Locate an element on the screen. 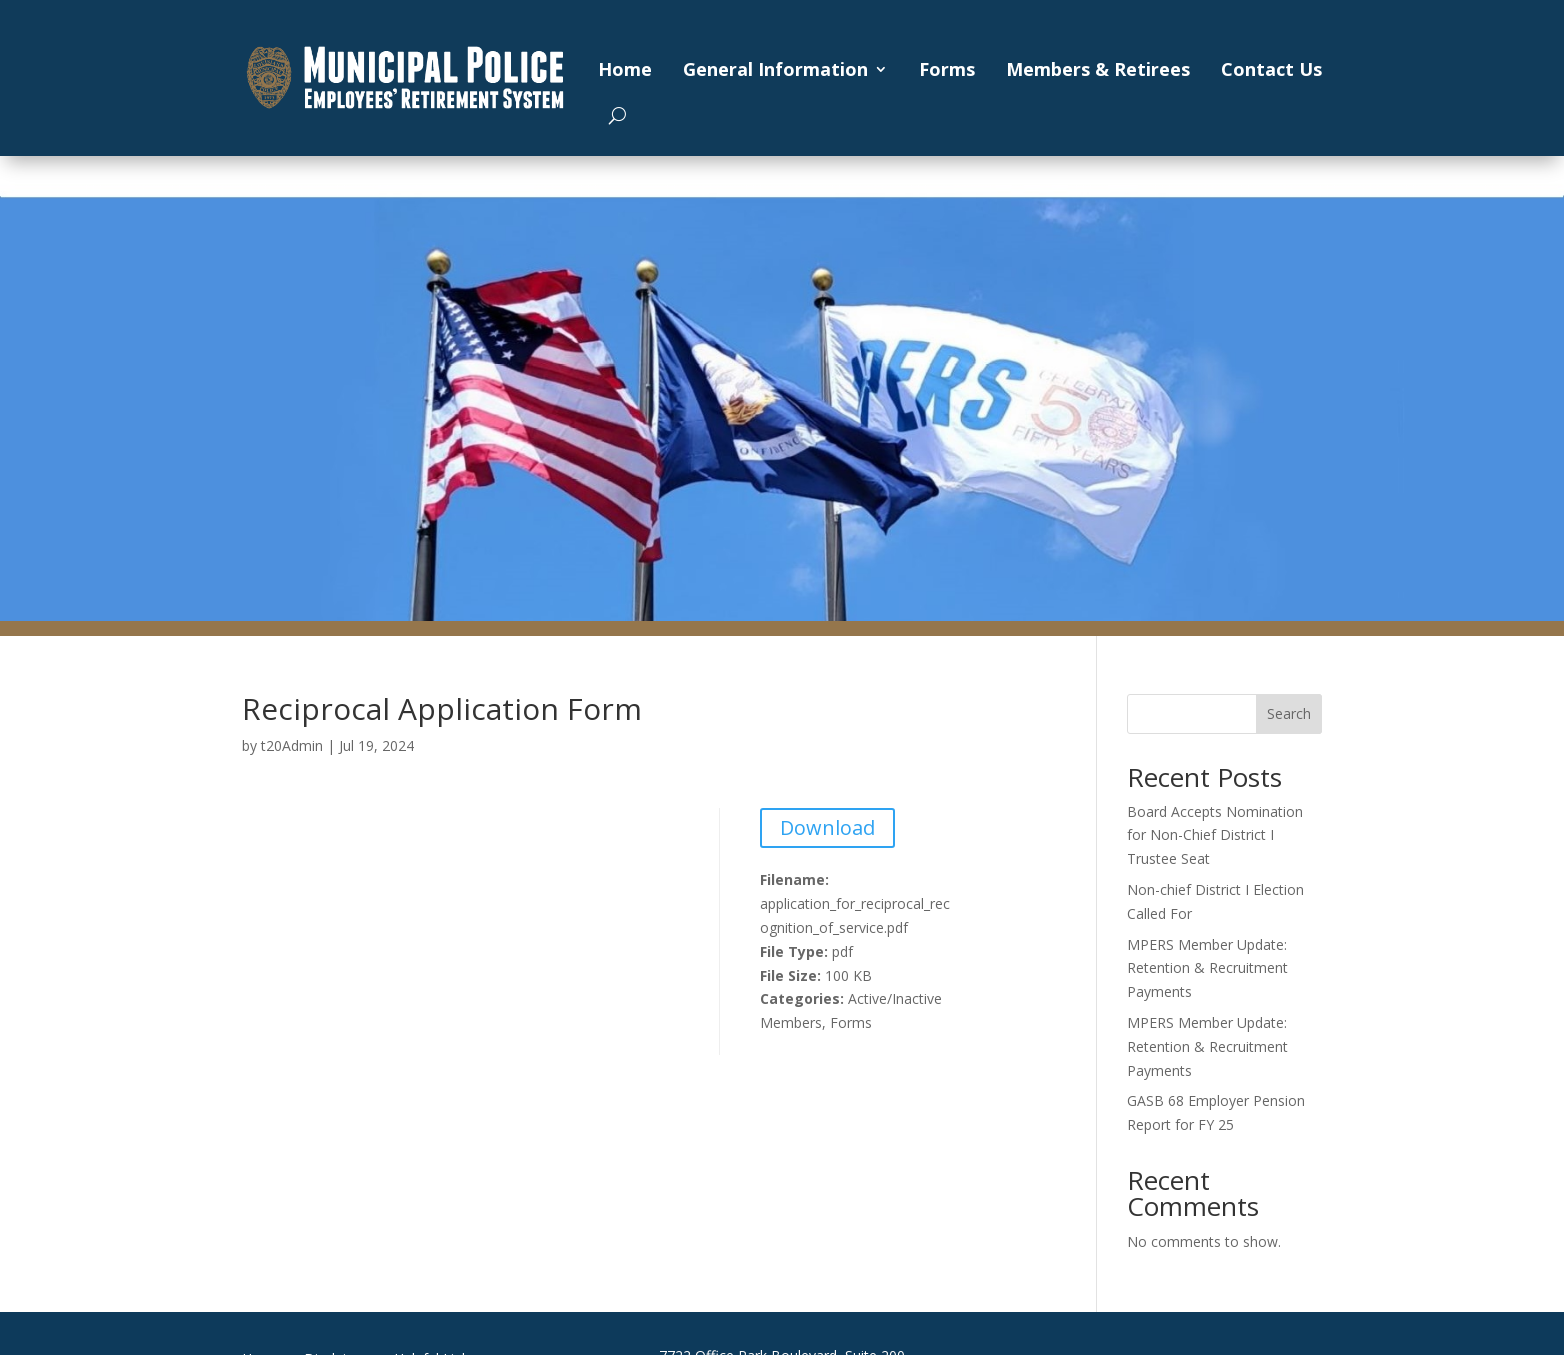 The width and height of the screenshot is (1564, 1355). Forms is located at coordinates (947, 69).